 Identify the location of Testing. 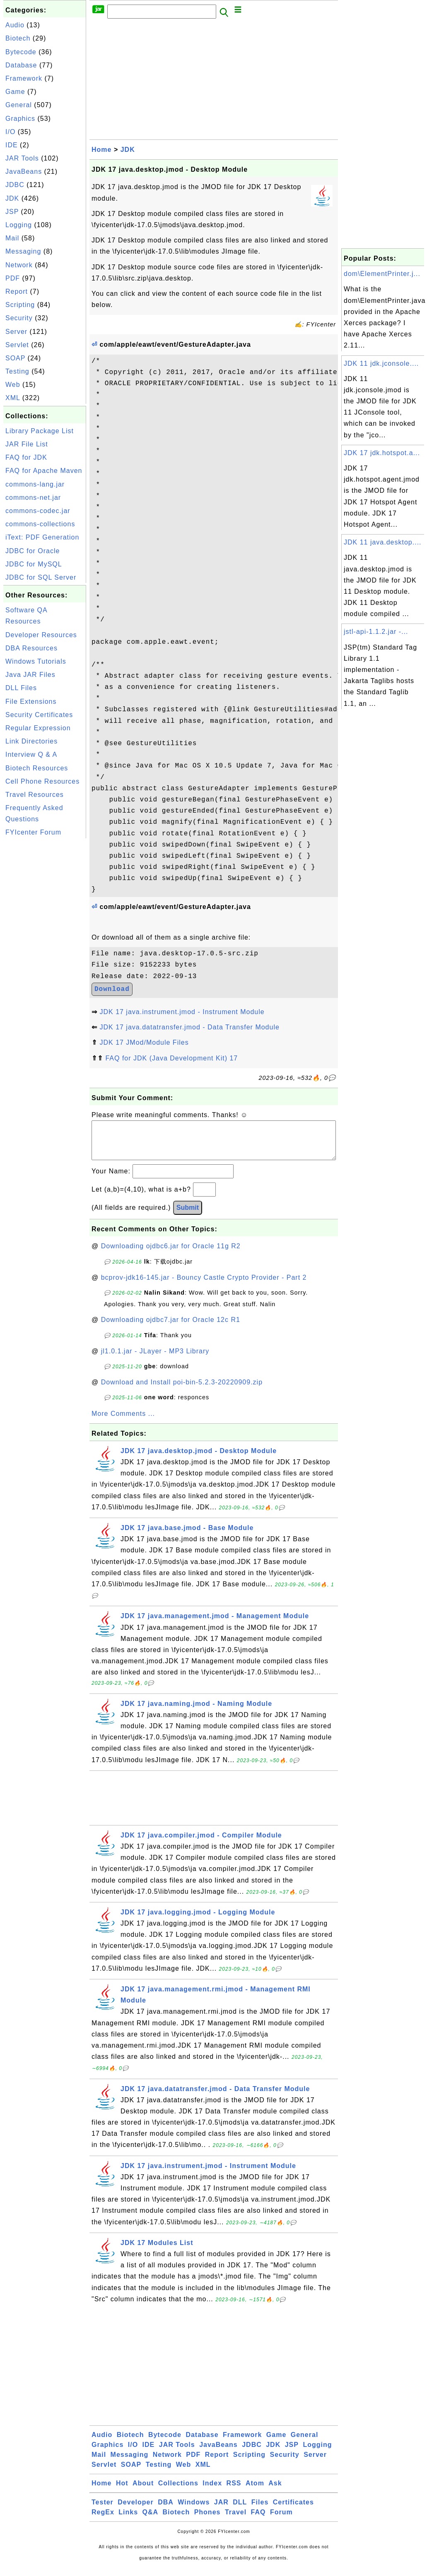
(17, 371).